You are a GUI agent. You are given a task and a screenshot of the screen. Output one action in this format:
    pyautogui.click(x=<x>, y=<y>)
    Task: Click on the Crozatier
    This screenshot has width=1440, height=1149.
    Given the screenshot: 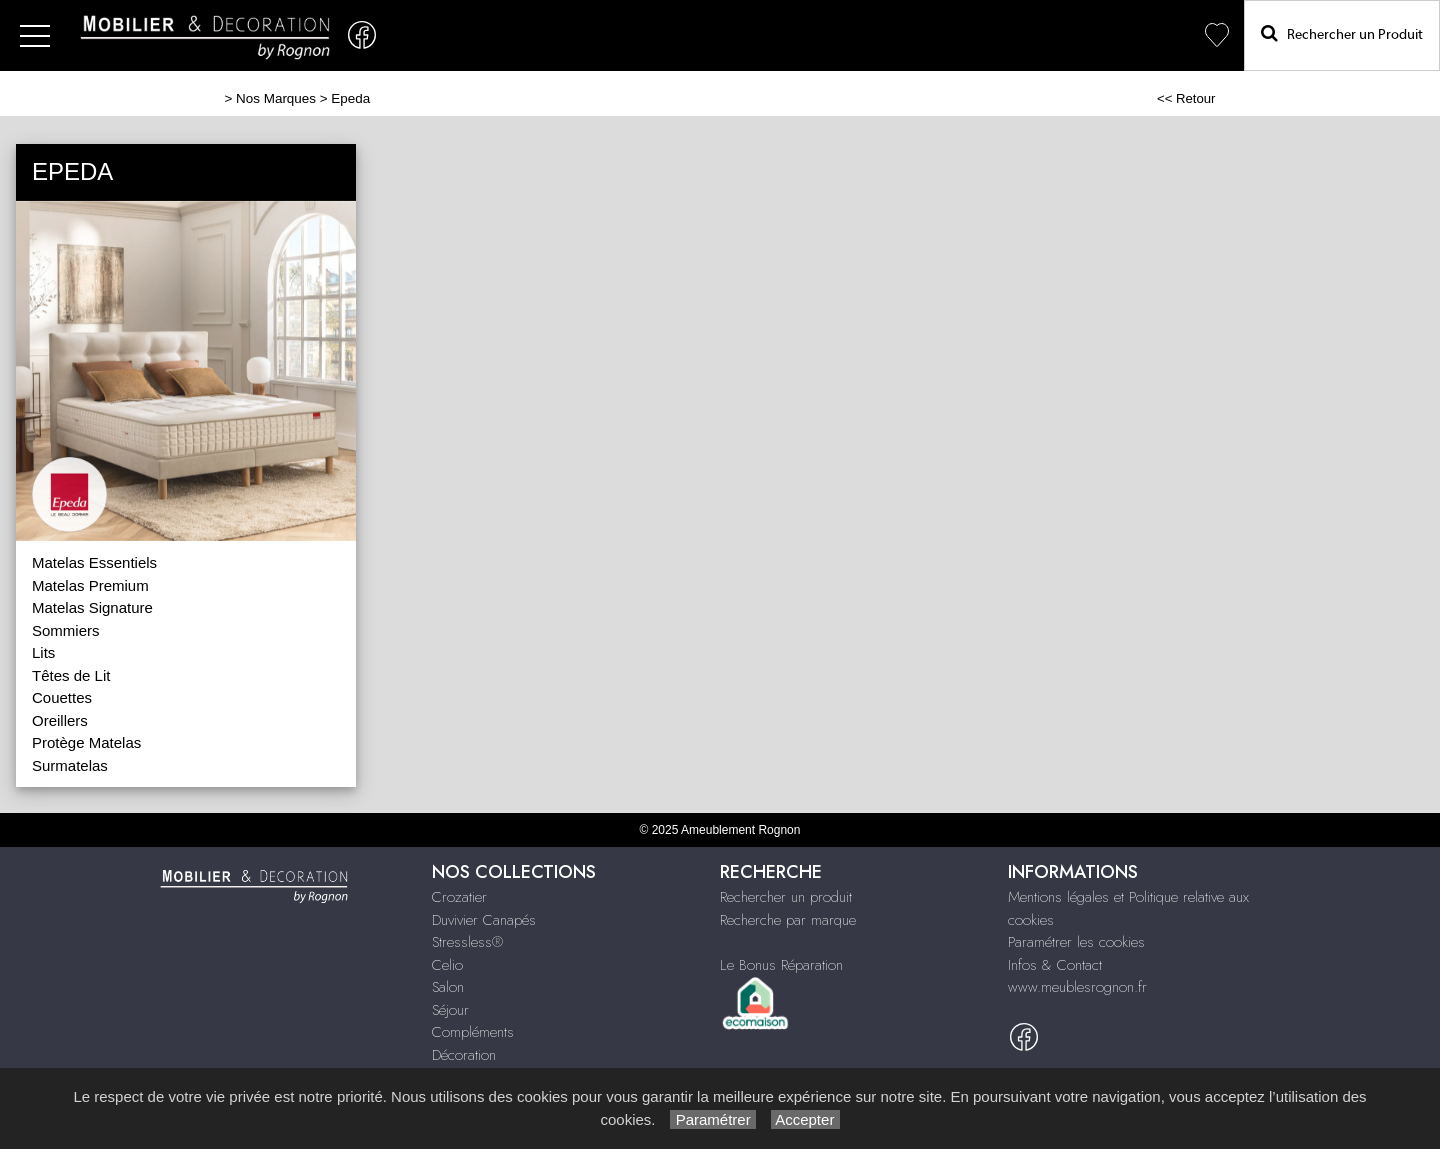 What is the action you would take?
    pyautogui.click(x=459, y=897)
    